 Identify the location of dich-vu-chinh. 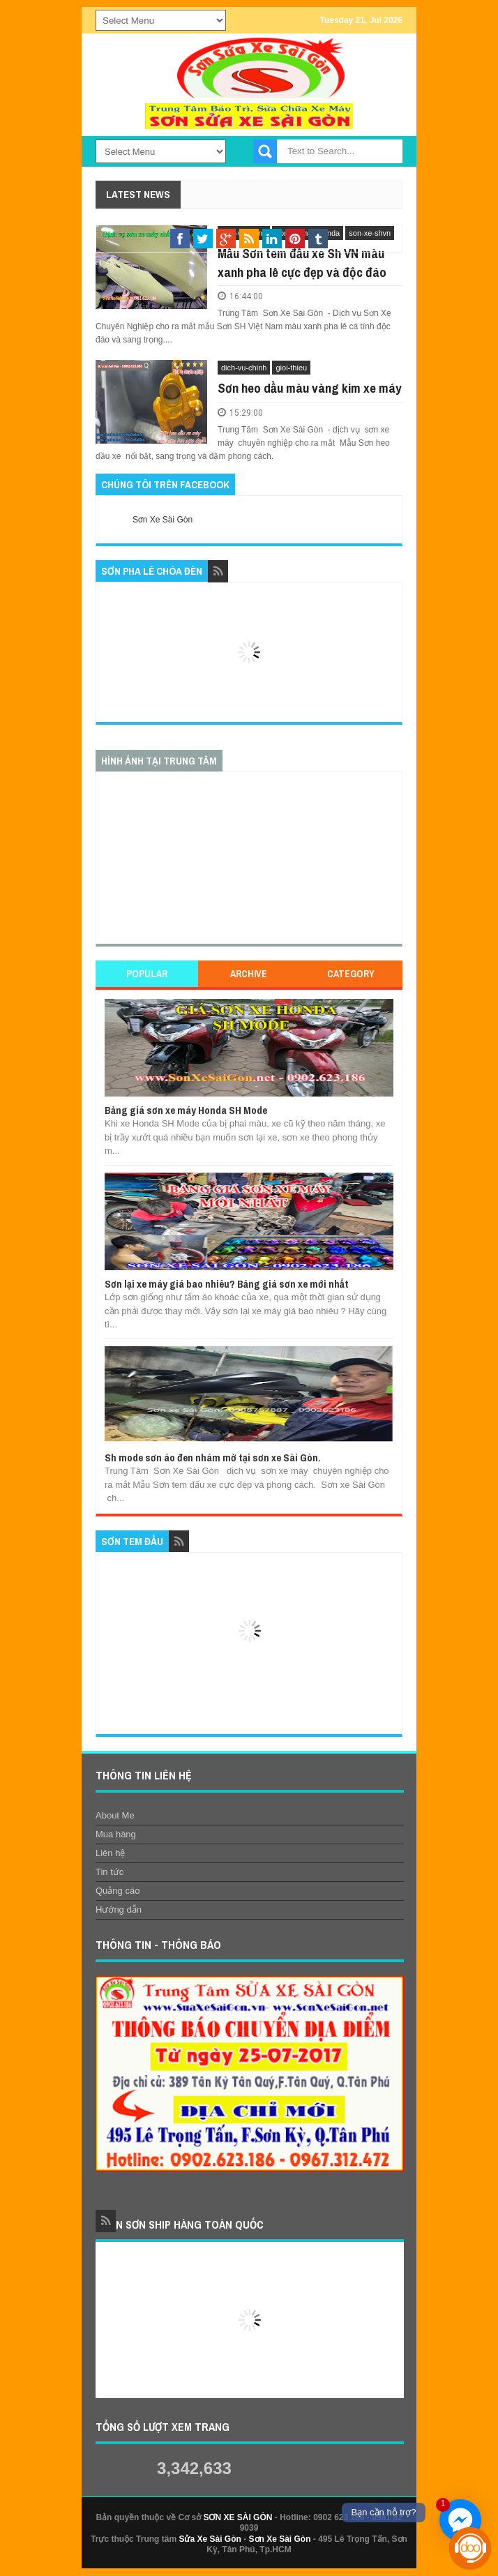
(243, 367).